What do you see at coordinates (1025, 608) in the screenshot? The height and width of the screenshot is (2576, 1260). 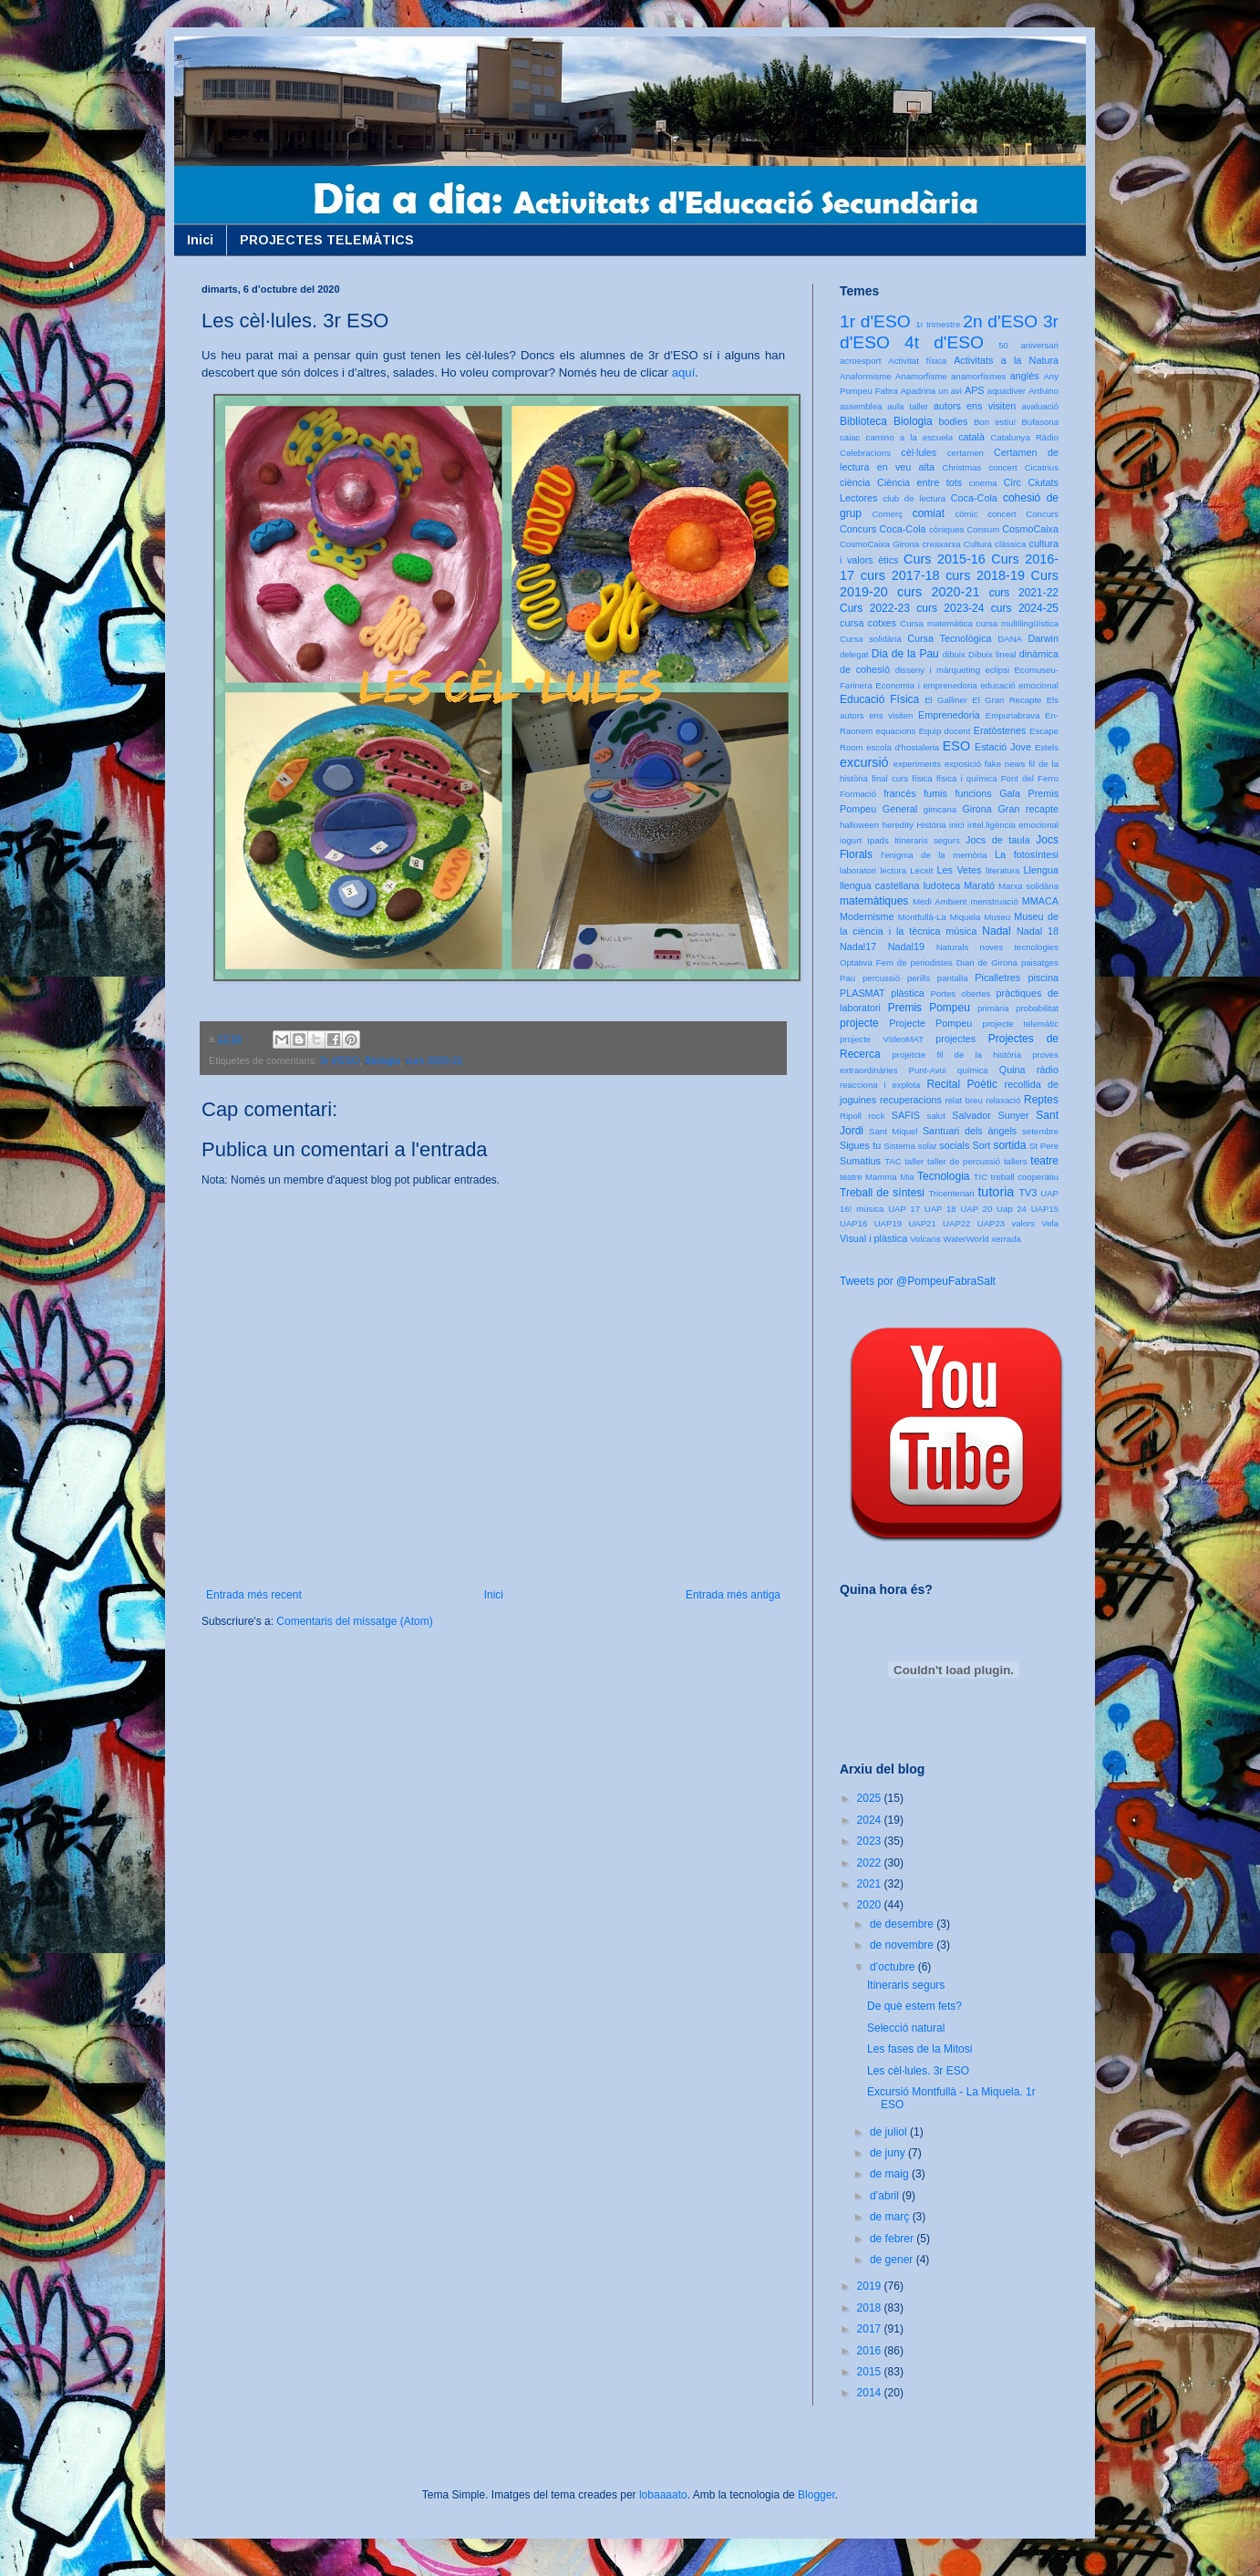 I see `curs 2024-25` at bounding box center [1025, 608].